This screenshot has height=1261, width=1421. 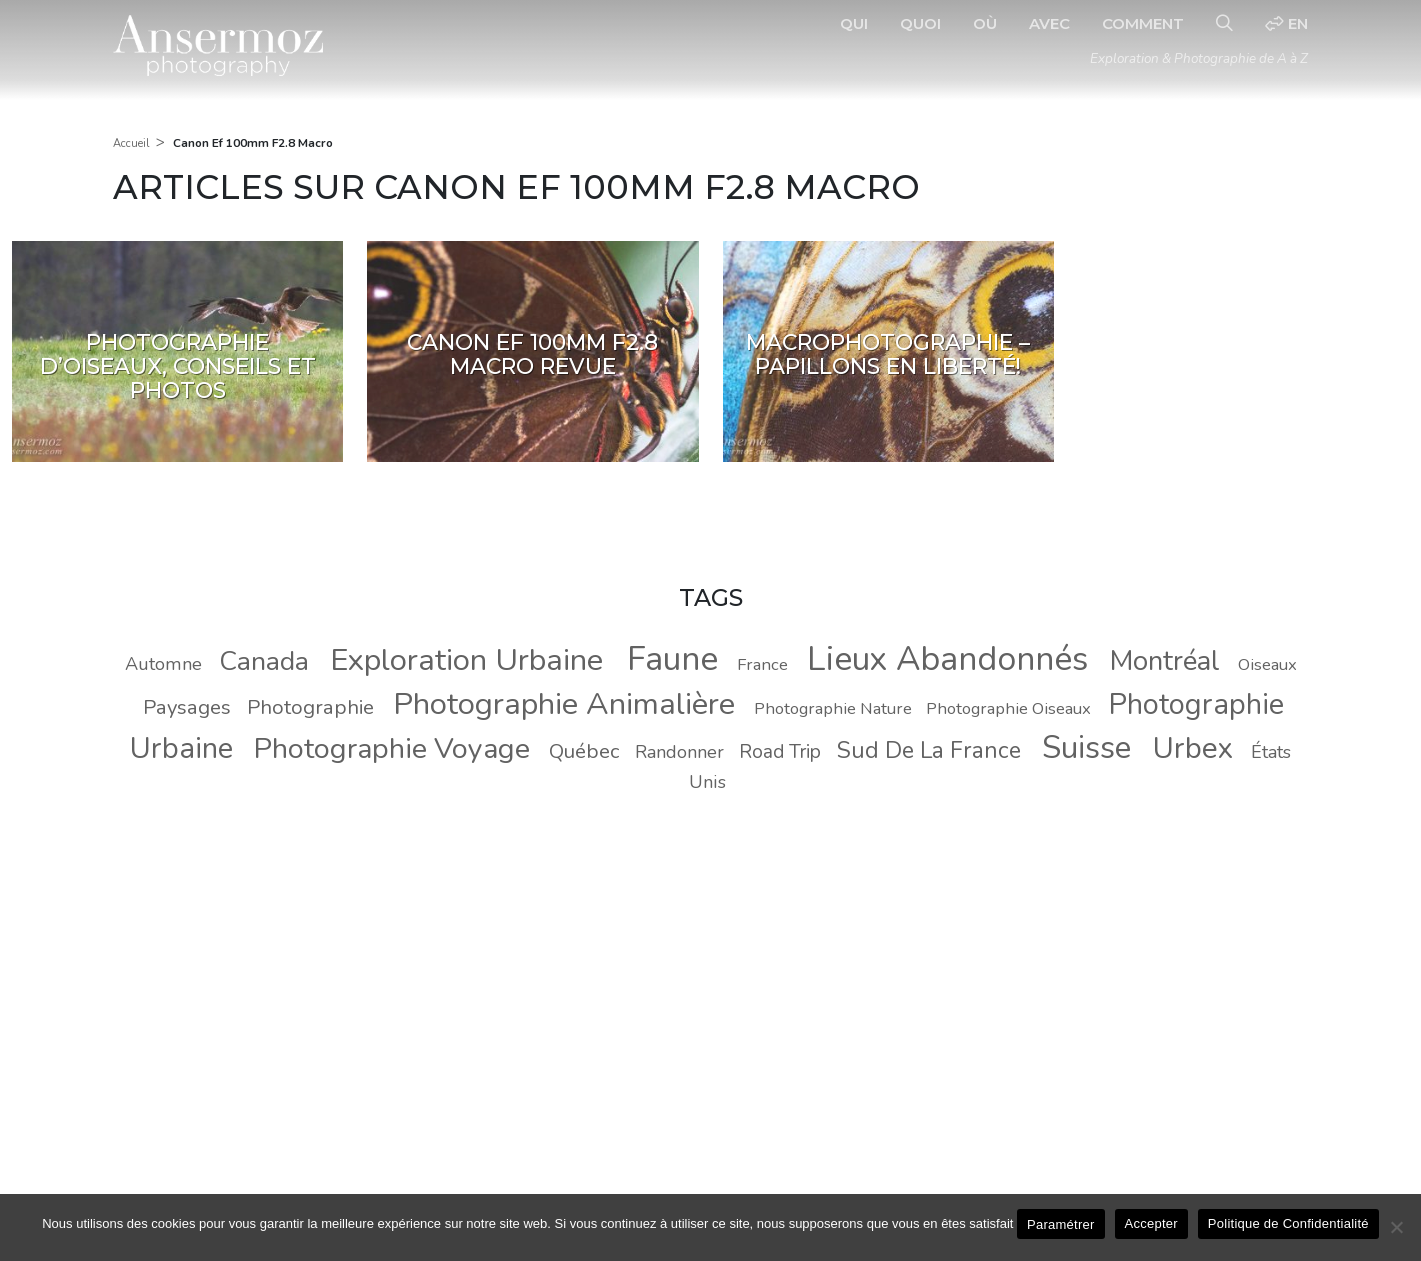 What do you see at coordinates (310, 707) in the screenshot?
I see `Photographie [Photographie (11 éléments)]` at bounding box center [310, 707].